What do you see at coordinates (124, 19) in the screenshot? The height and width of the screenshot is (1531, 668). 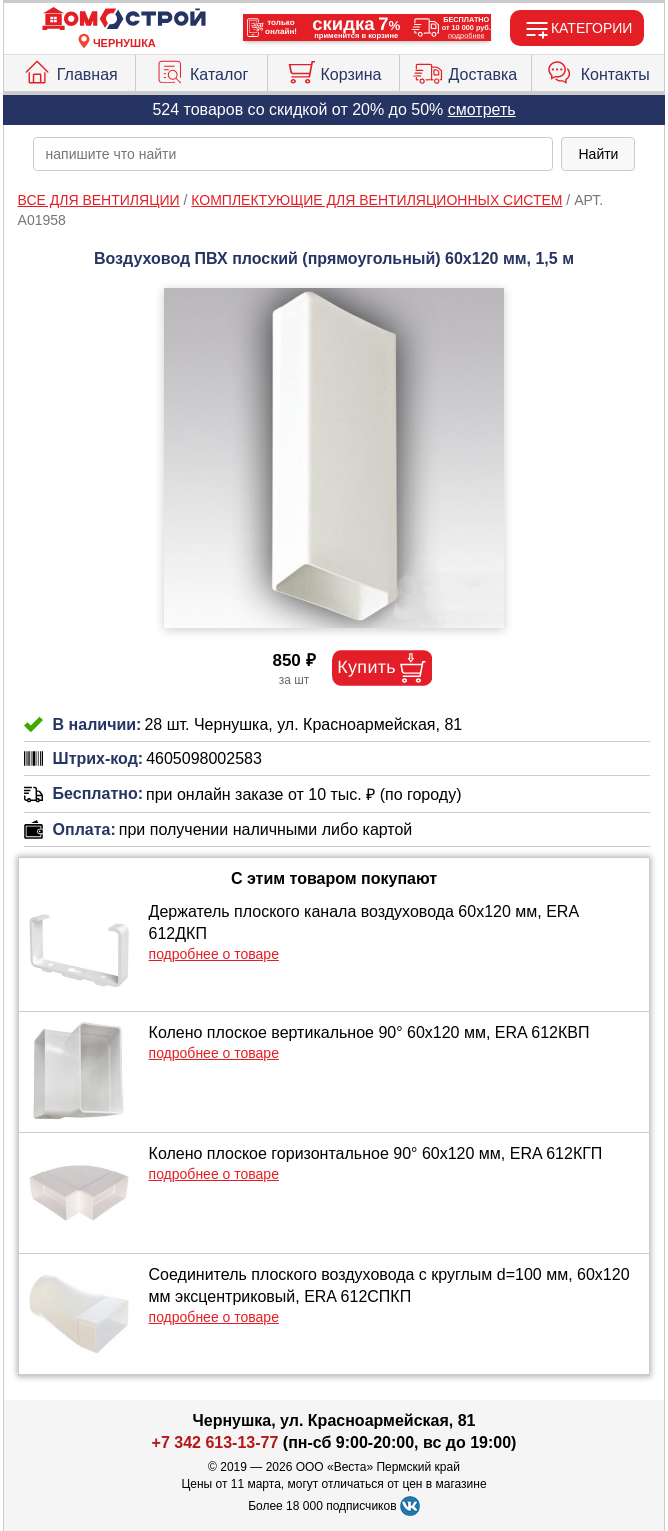 I see `[Главная]` at bounding box center [124, 19].